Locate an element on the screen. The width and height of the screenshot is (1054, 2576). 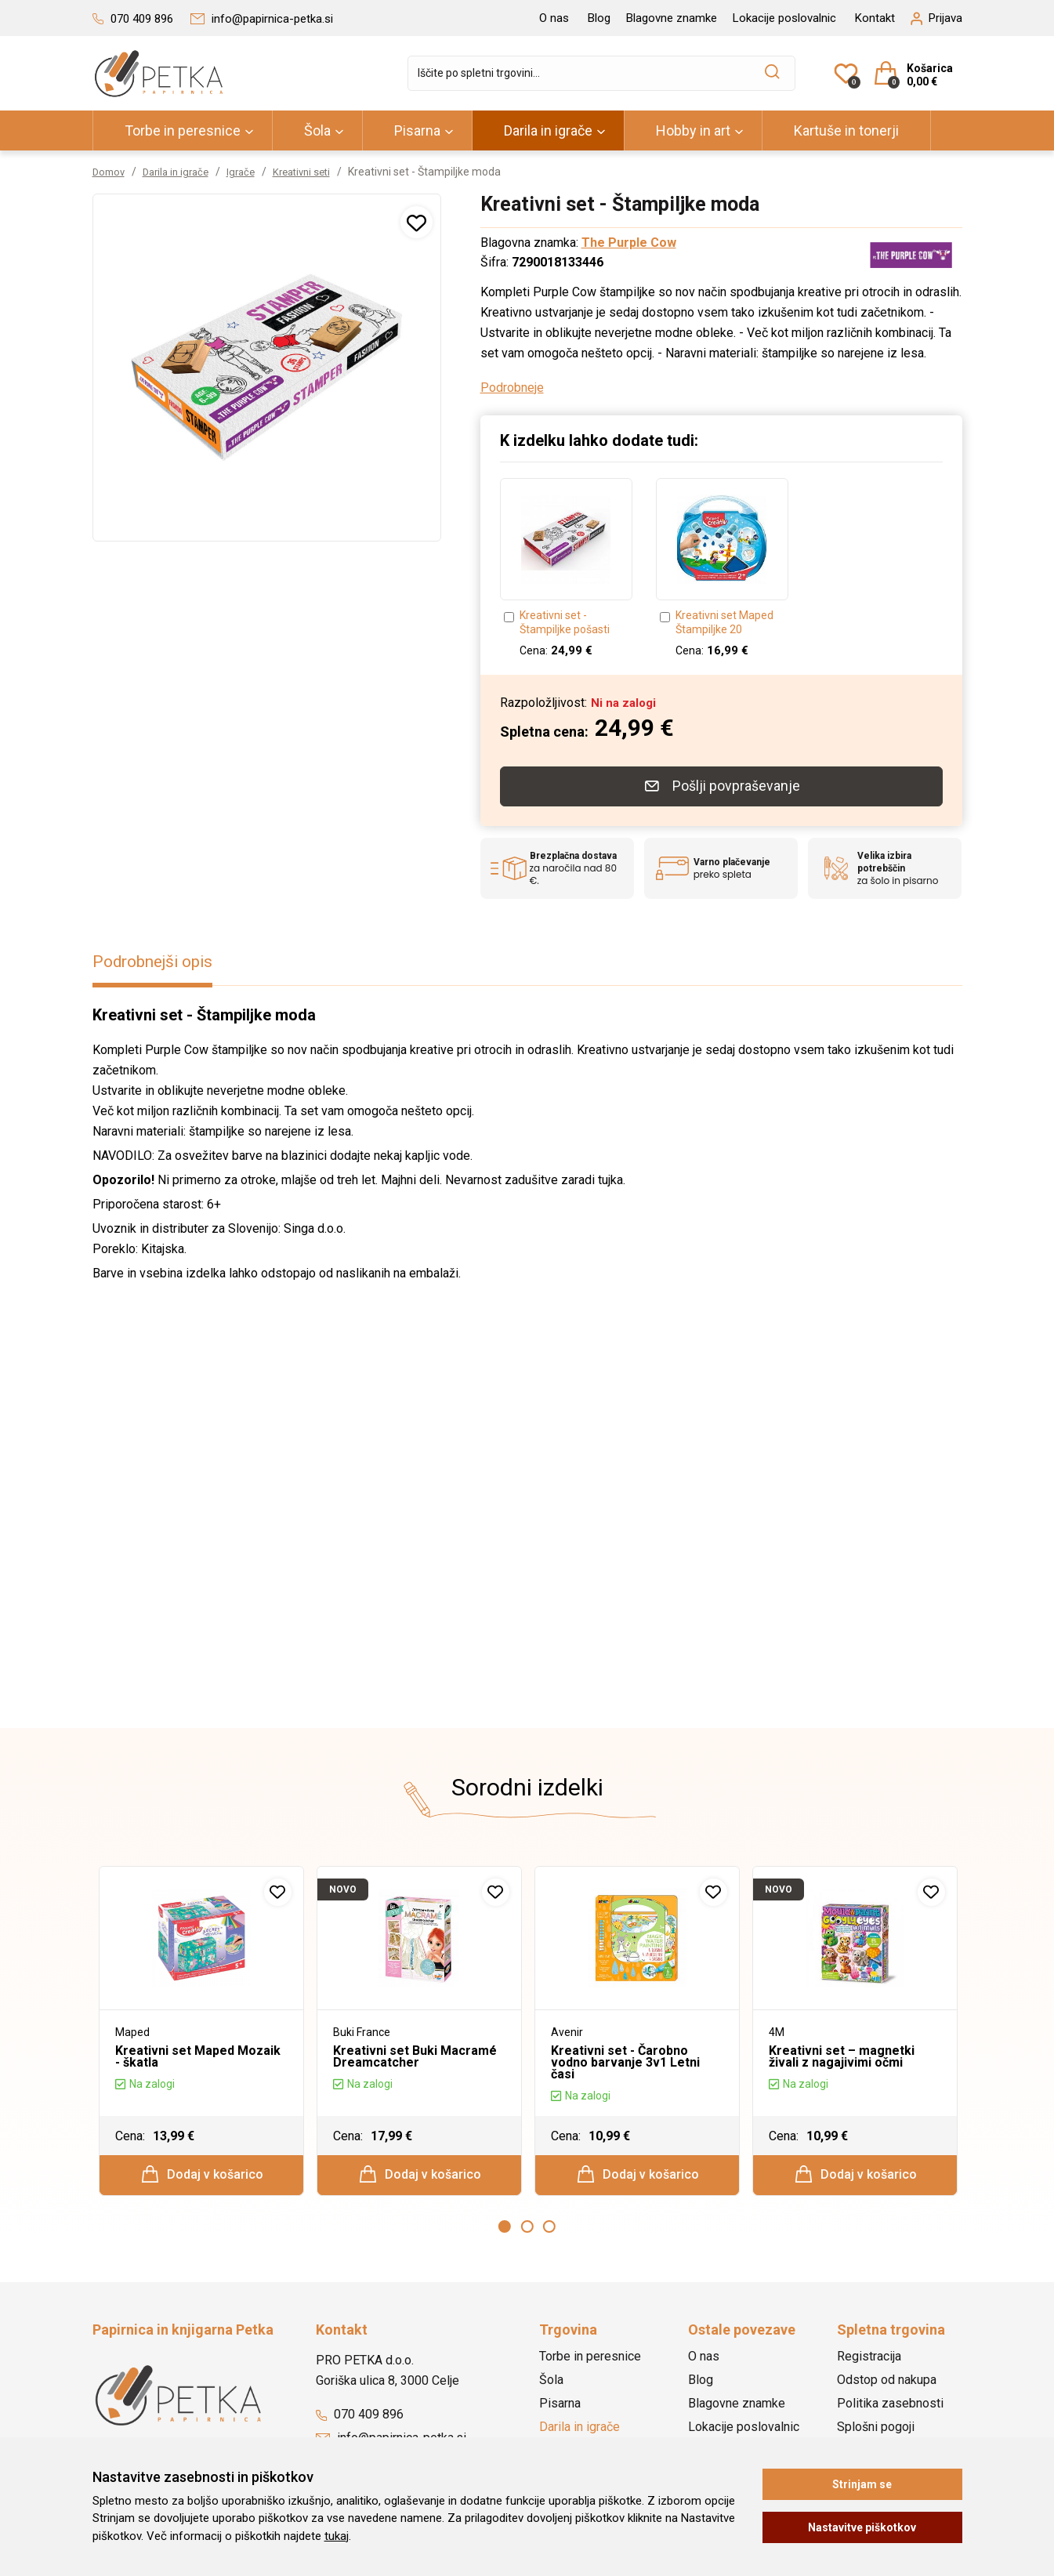
Šola is located at coordinates (317, 130).